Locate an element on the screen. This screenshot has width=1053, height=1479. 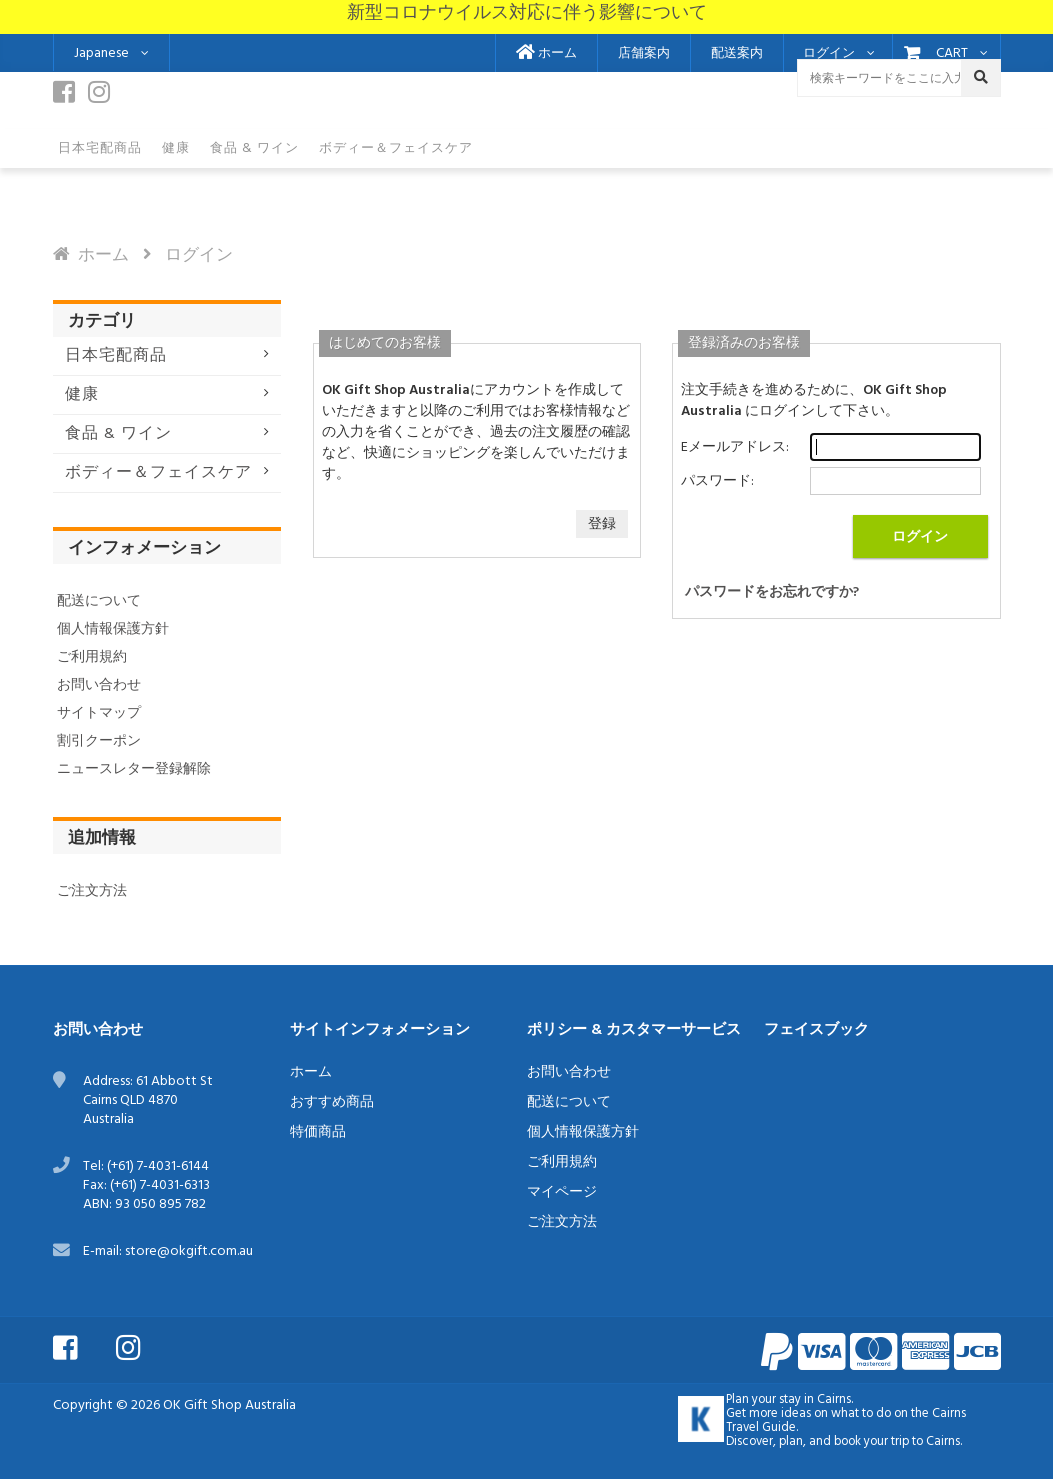
お問い合わせ is located at coordinates (99, 685).